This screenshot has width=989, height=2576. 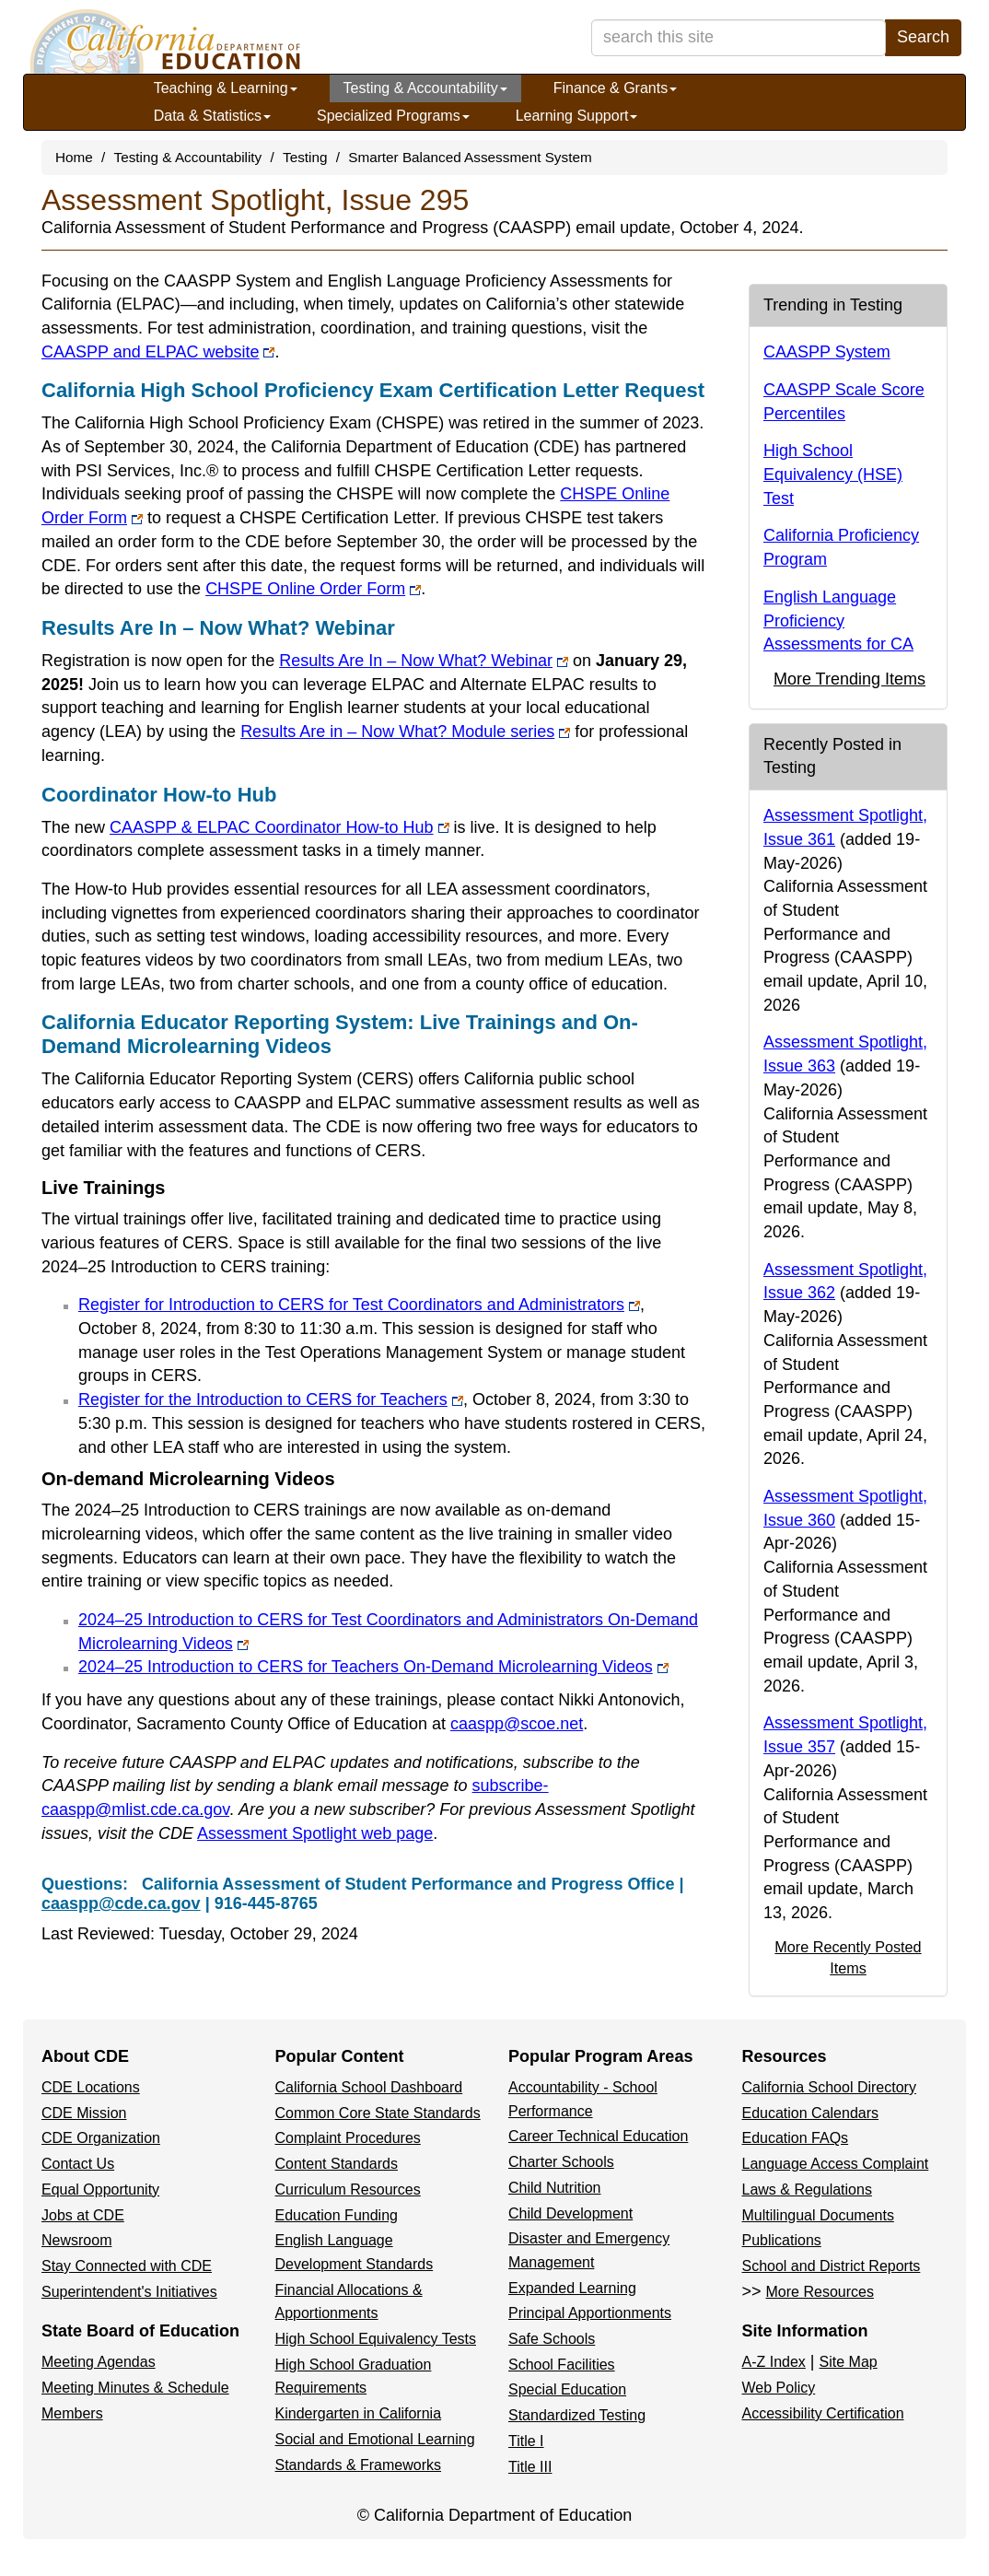 I want to click on A-Z Index, so click(x=774, y=2362).